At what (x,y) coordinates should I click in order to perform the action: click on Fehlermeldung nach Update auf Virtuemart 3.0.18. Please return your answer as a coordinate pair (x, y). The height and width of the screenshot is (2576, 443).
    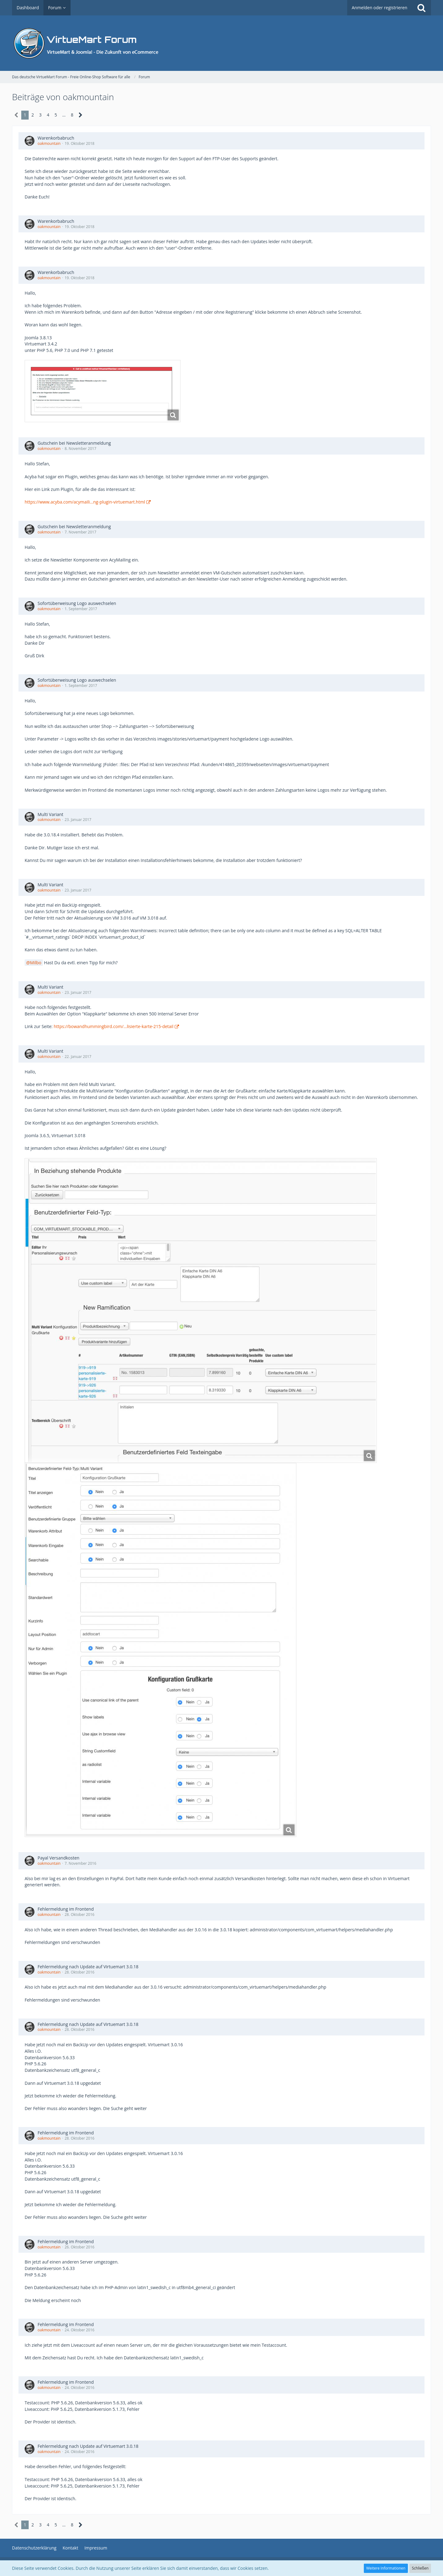
    Looking at the image, I should click on (88, 1967).